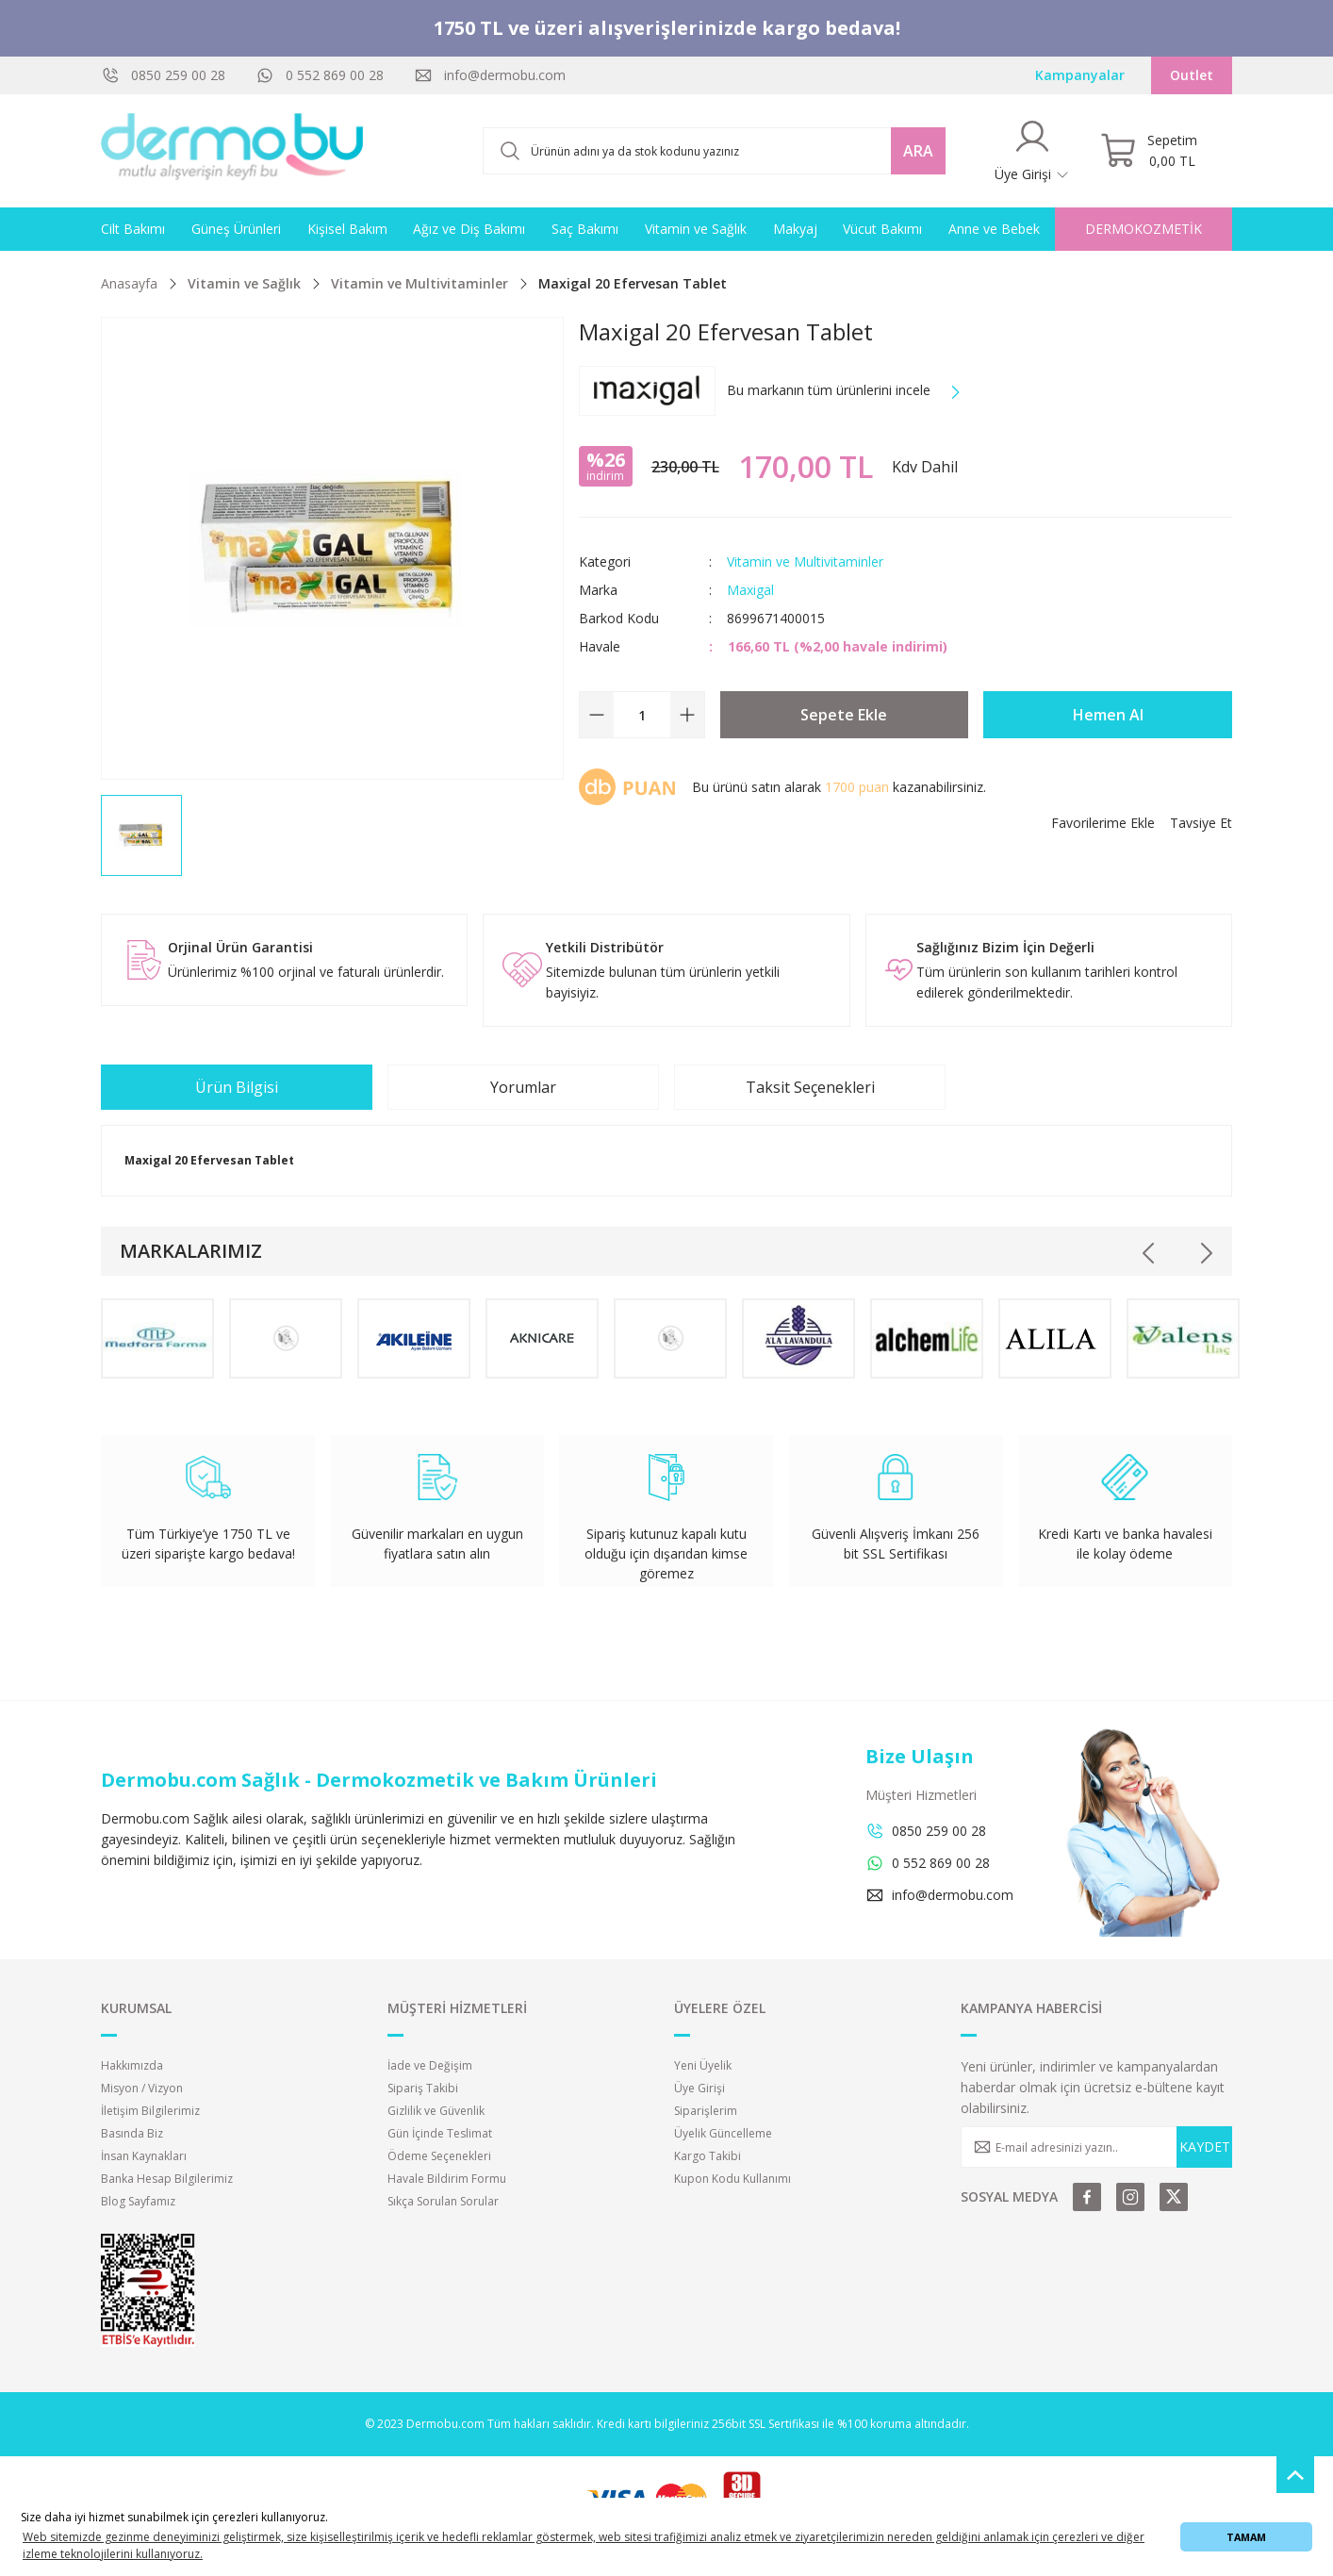 Image resolution: width=1333 pixels, height=2576 pixels. I want to click on Kupon Kodu Kullanımı, so click(732, 2179).